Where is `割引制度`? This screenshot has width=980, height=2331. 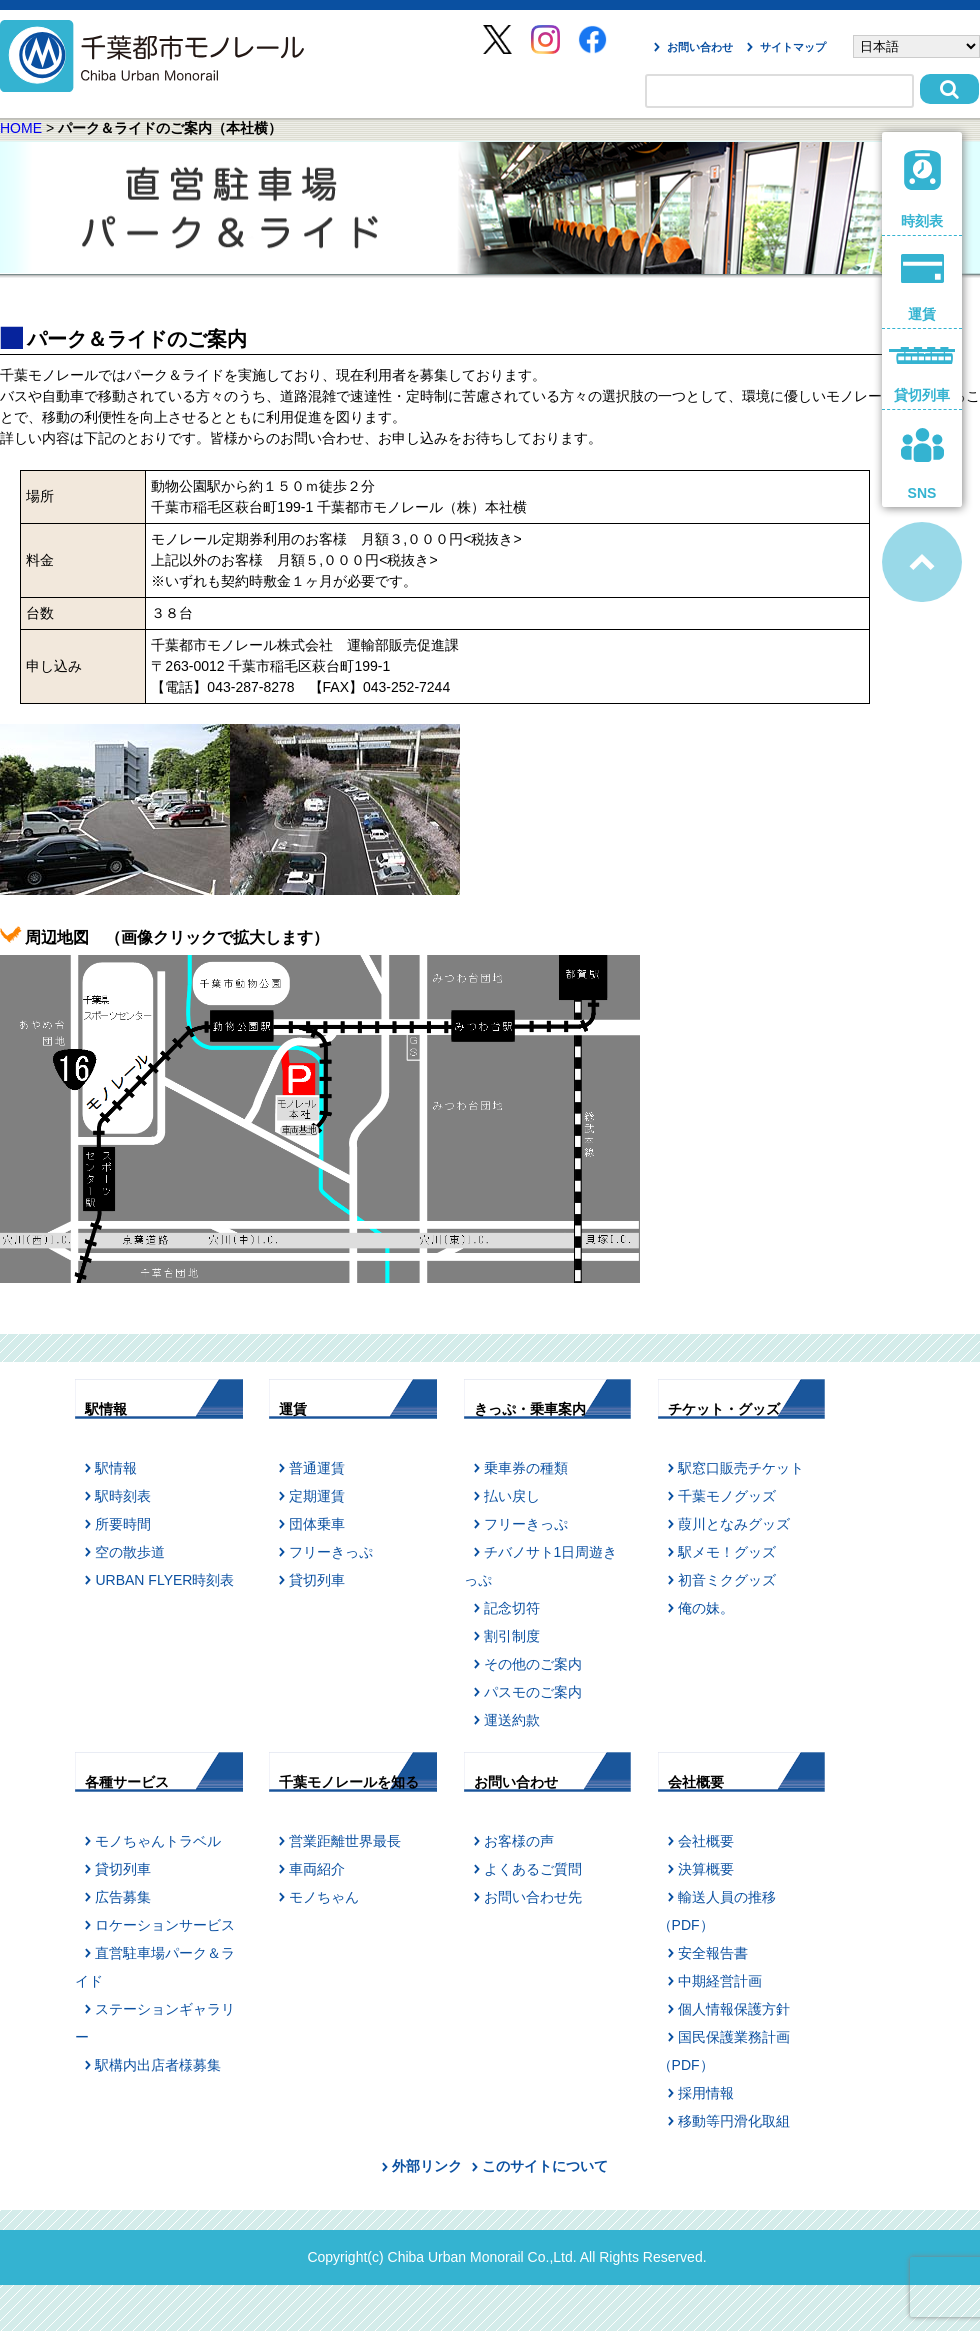
割引制度 is located at coordinates (512, 1636).